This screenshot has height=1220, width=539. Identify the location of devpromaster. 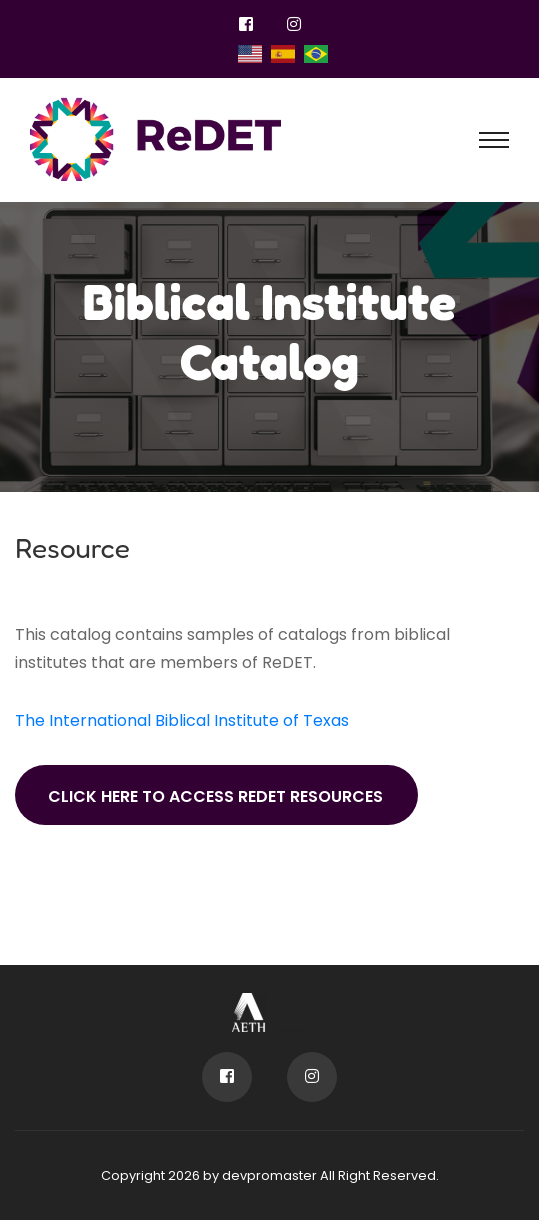
(269, 1175).